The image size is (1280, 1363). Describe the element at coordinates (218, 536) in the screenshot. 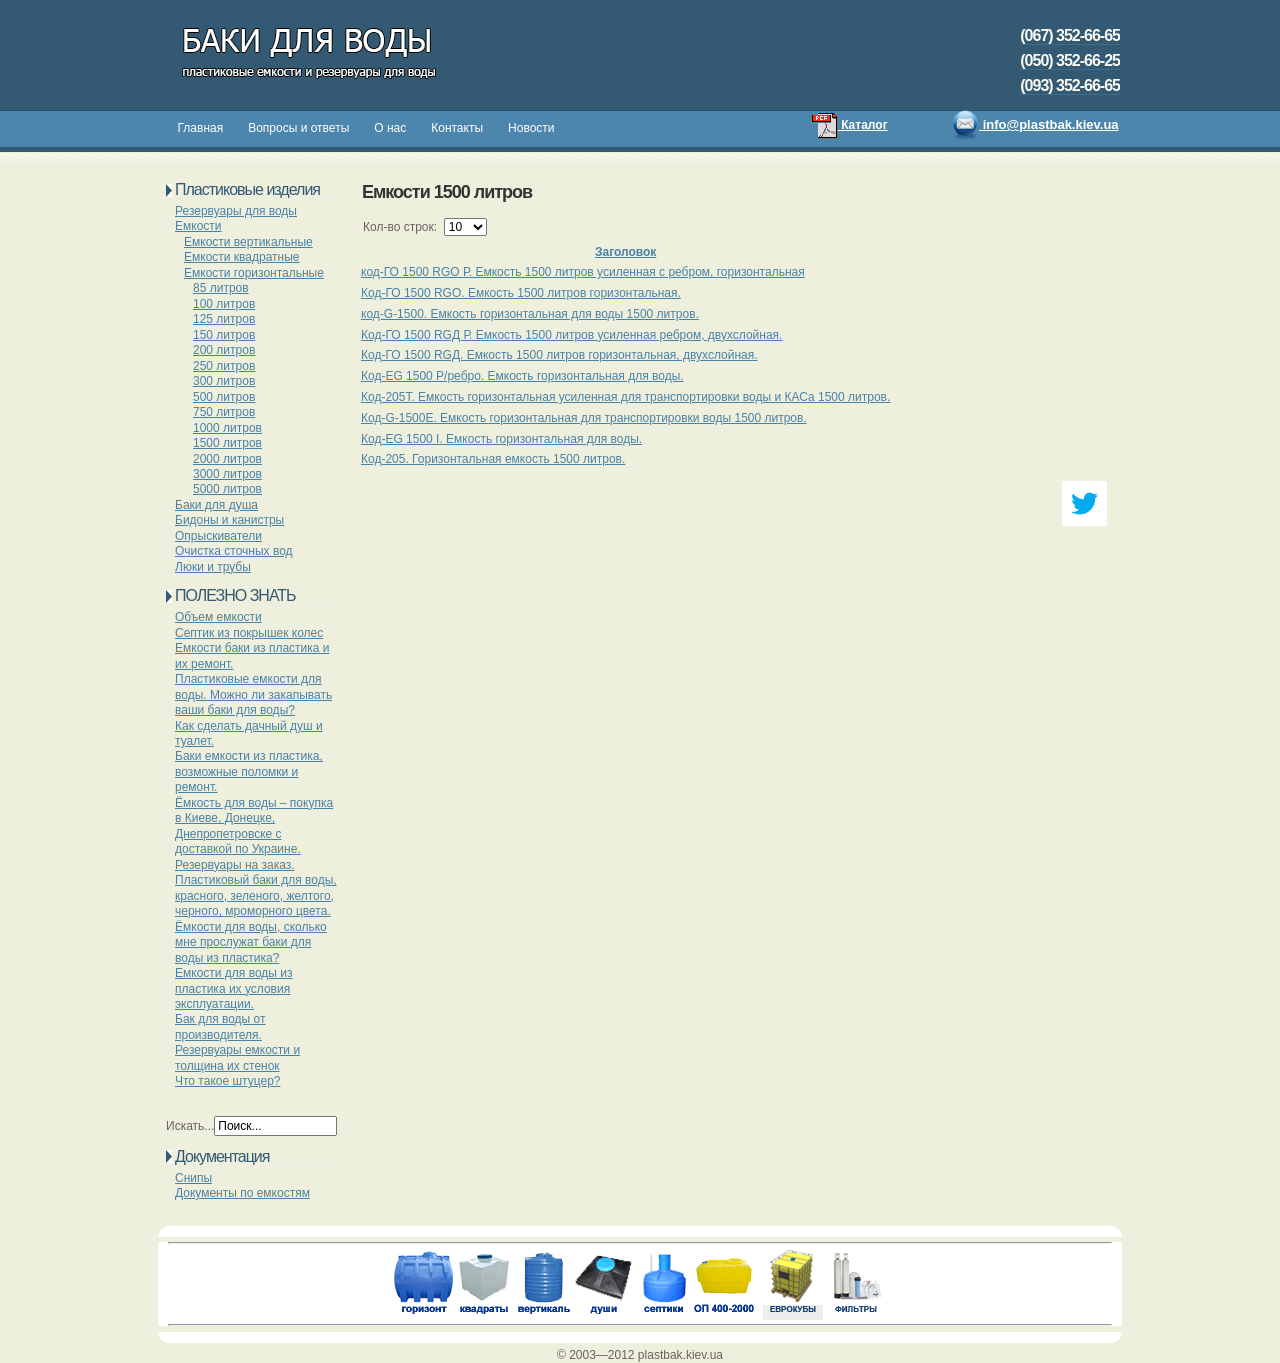

I see `Опрыскиватели` at that location.